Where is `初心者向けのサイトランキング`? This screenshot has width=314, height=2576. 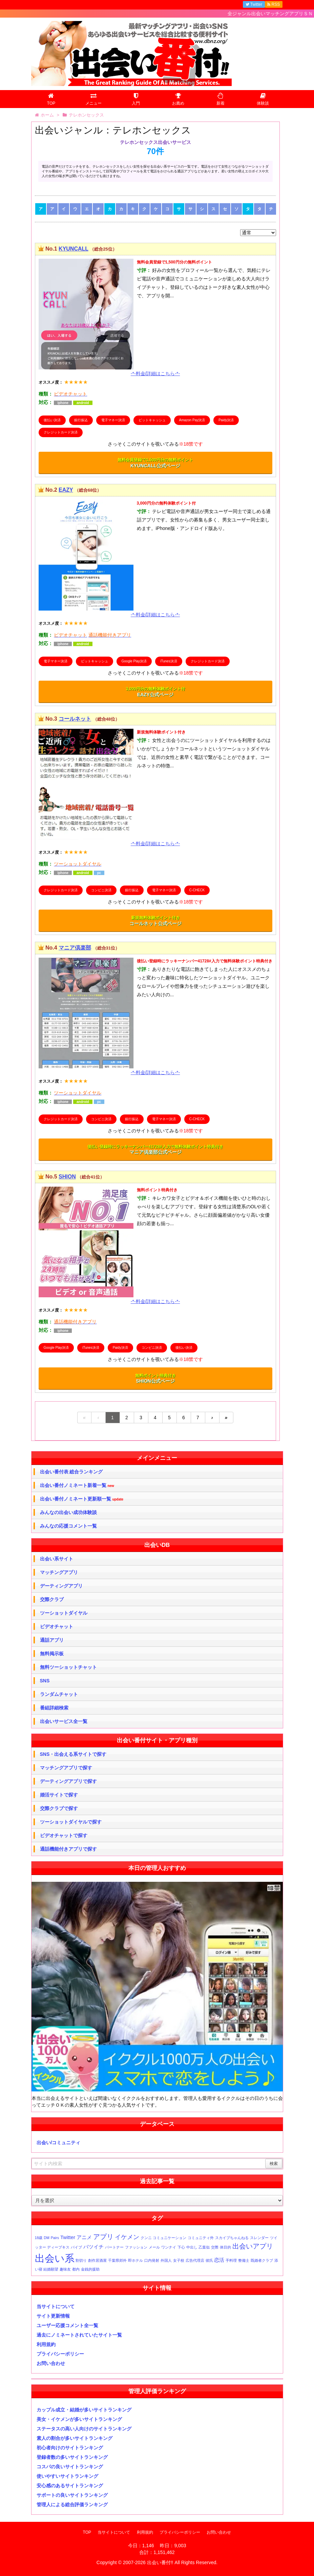
初心者向けのサイトランキング is located at coordinates (70, 2447).